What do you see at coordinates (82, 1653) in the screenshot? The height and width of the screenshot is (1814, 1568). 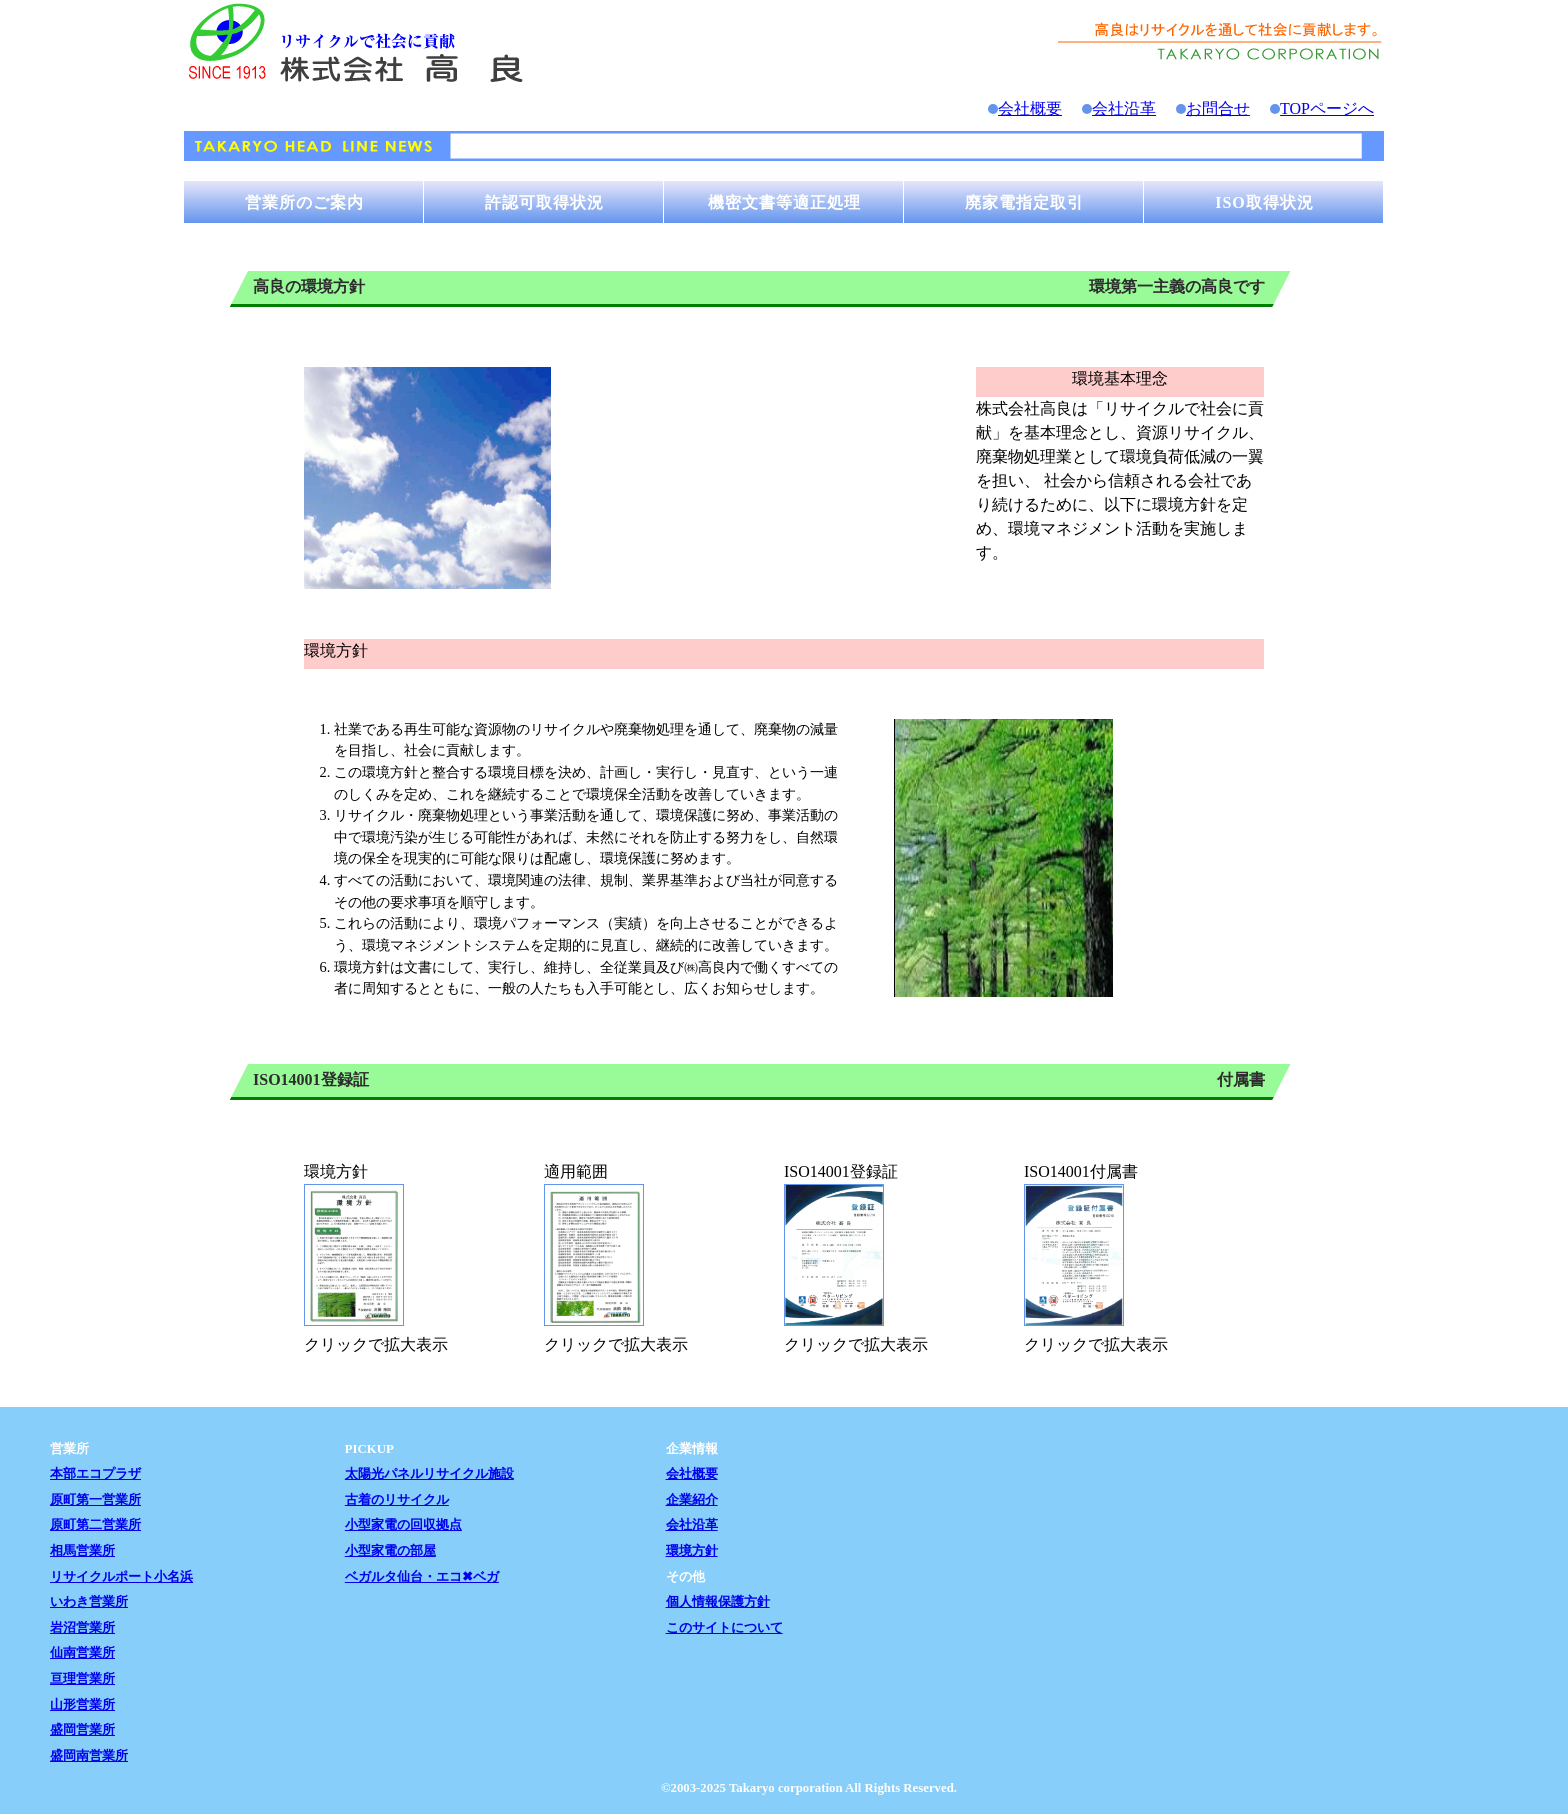 I see `仙南営業所` at bounding box center [82, 1653].